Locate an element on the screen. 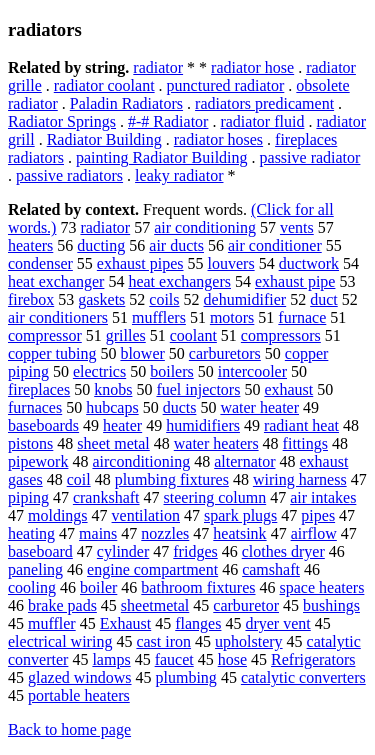  plumbing is located at coordinates (186, 677).